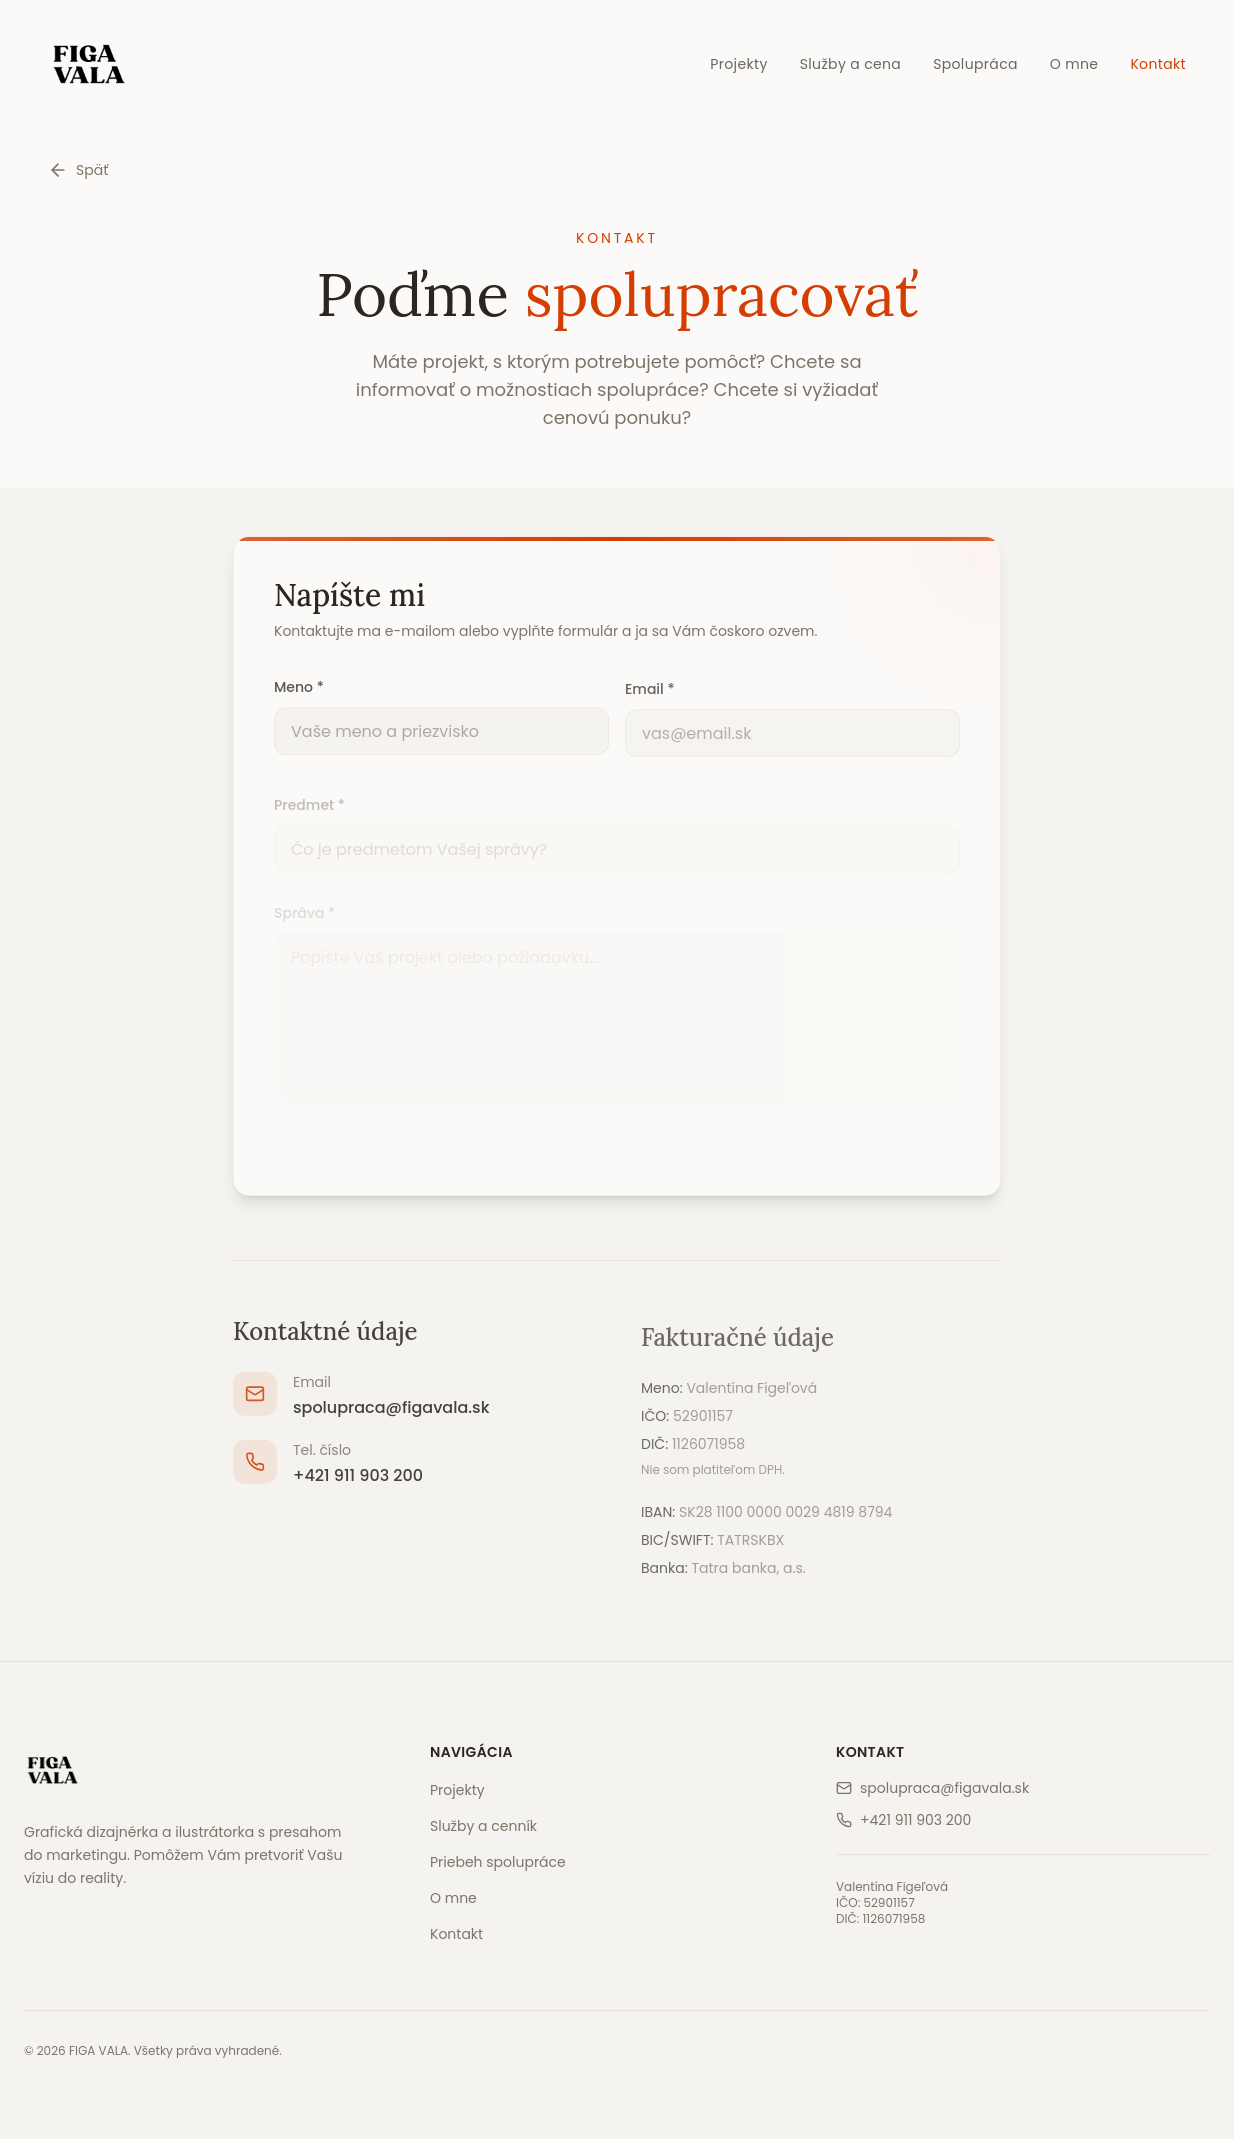 The width and height of the screenshot is (1234, 2139). Describe the element at coordinates (391, 1415) in the screenshot. I see `spolupraca@figavala.sk` at that location.